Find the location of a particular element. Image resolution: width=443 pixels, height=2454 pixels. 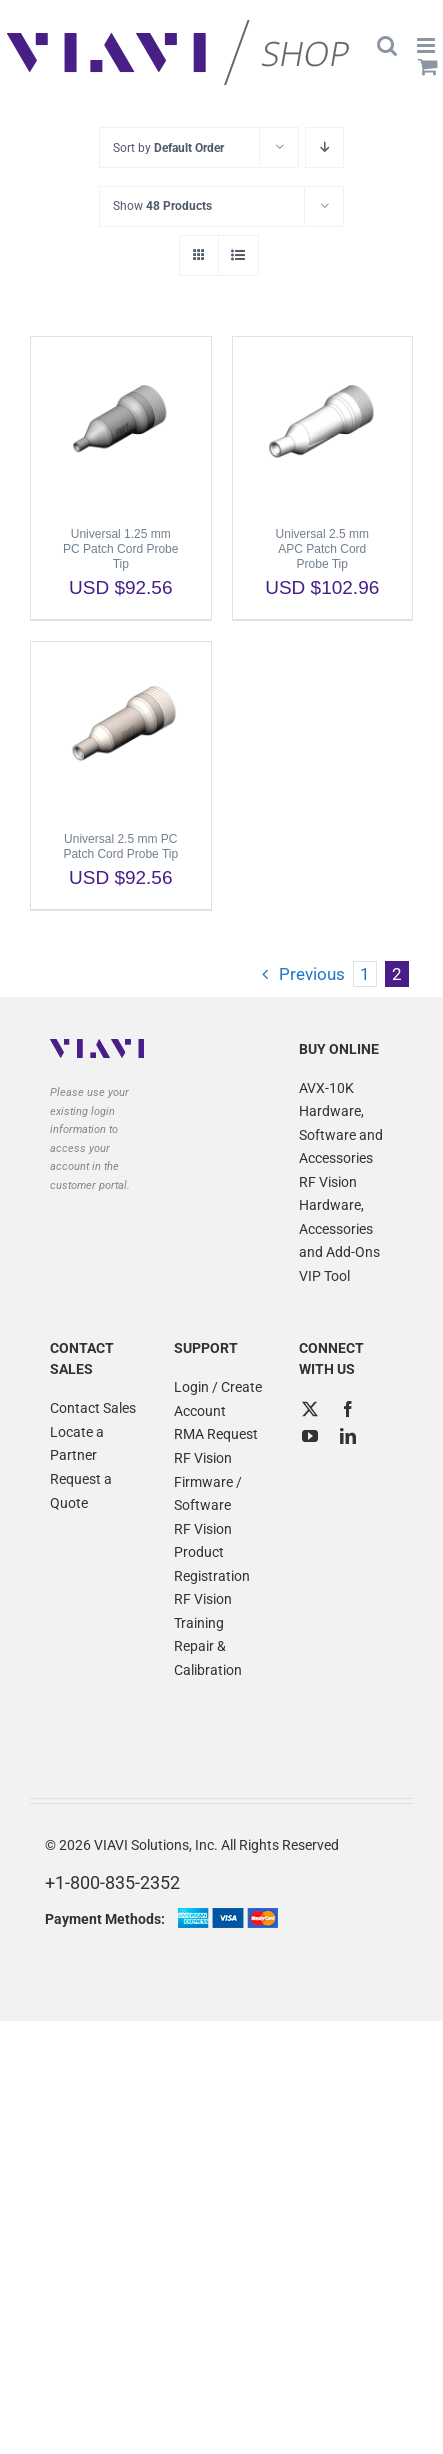

Universal 2.5 mm APC Patch Cord Probe Tip is located at coordinates (322, 549).